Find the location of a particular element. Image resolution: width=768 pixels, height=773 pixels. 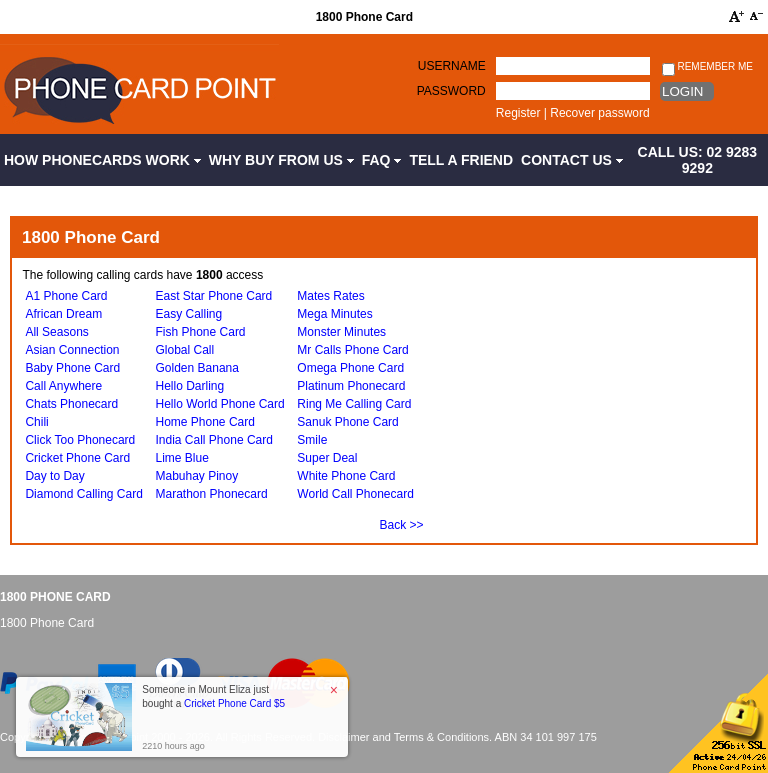

Mr Calls Phone Card is located at coordinates (352, 350).